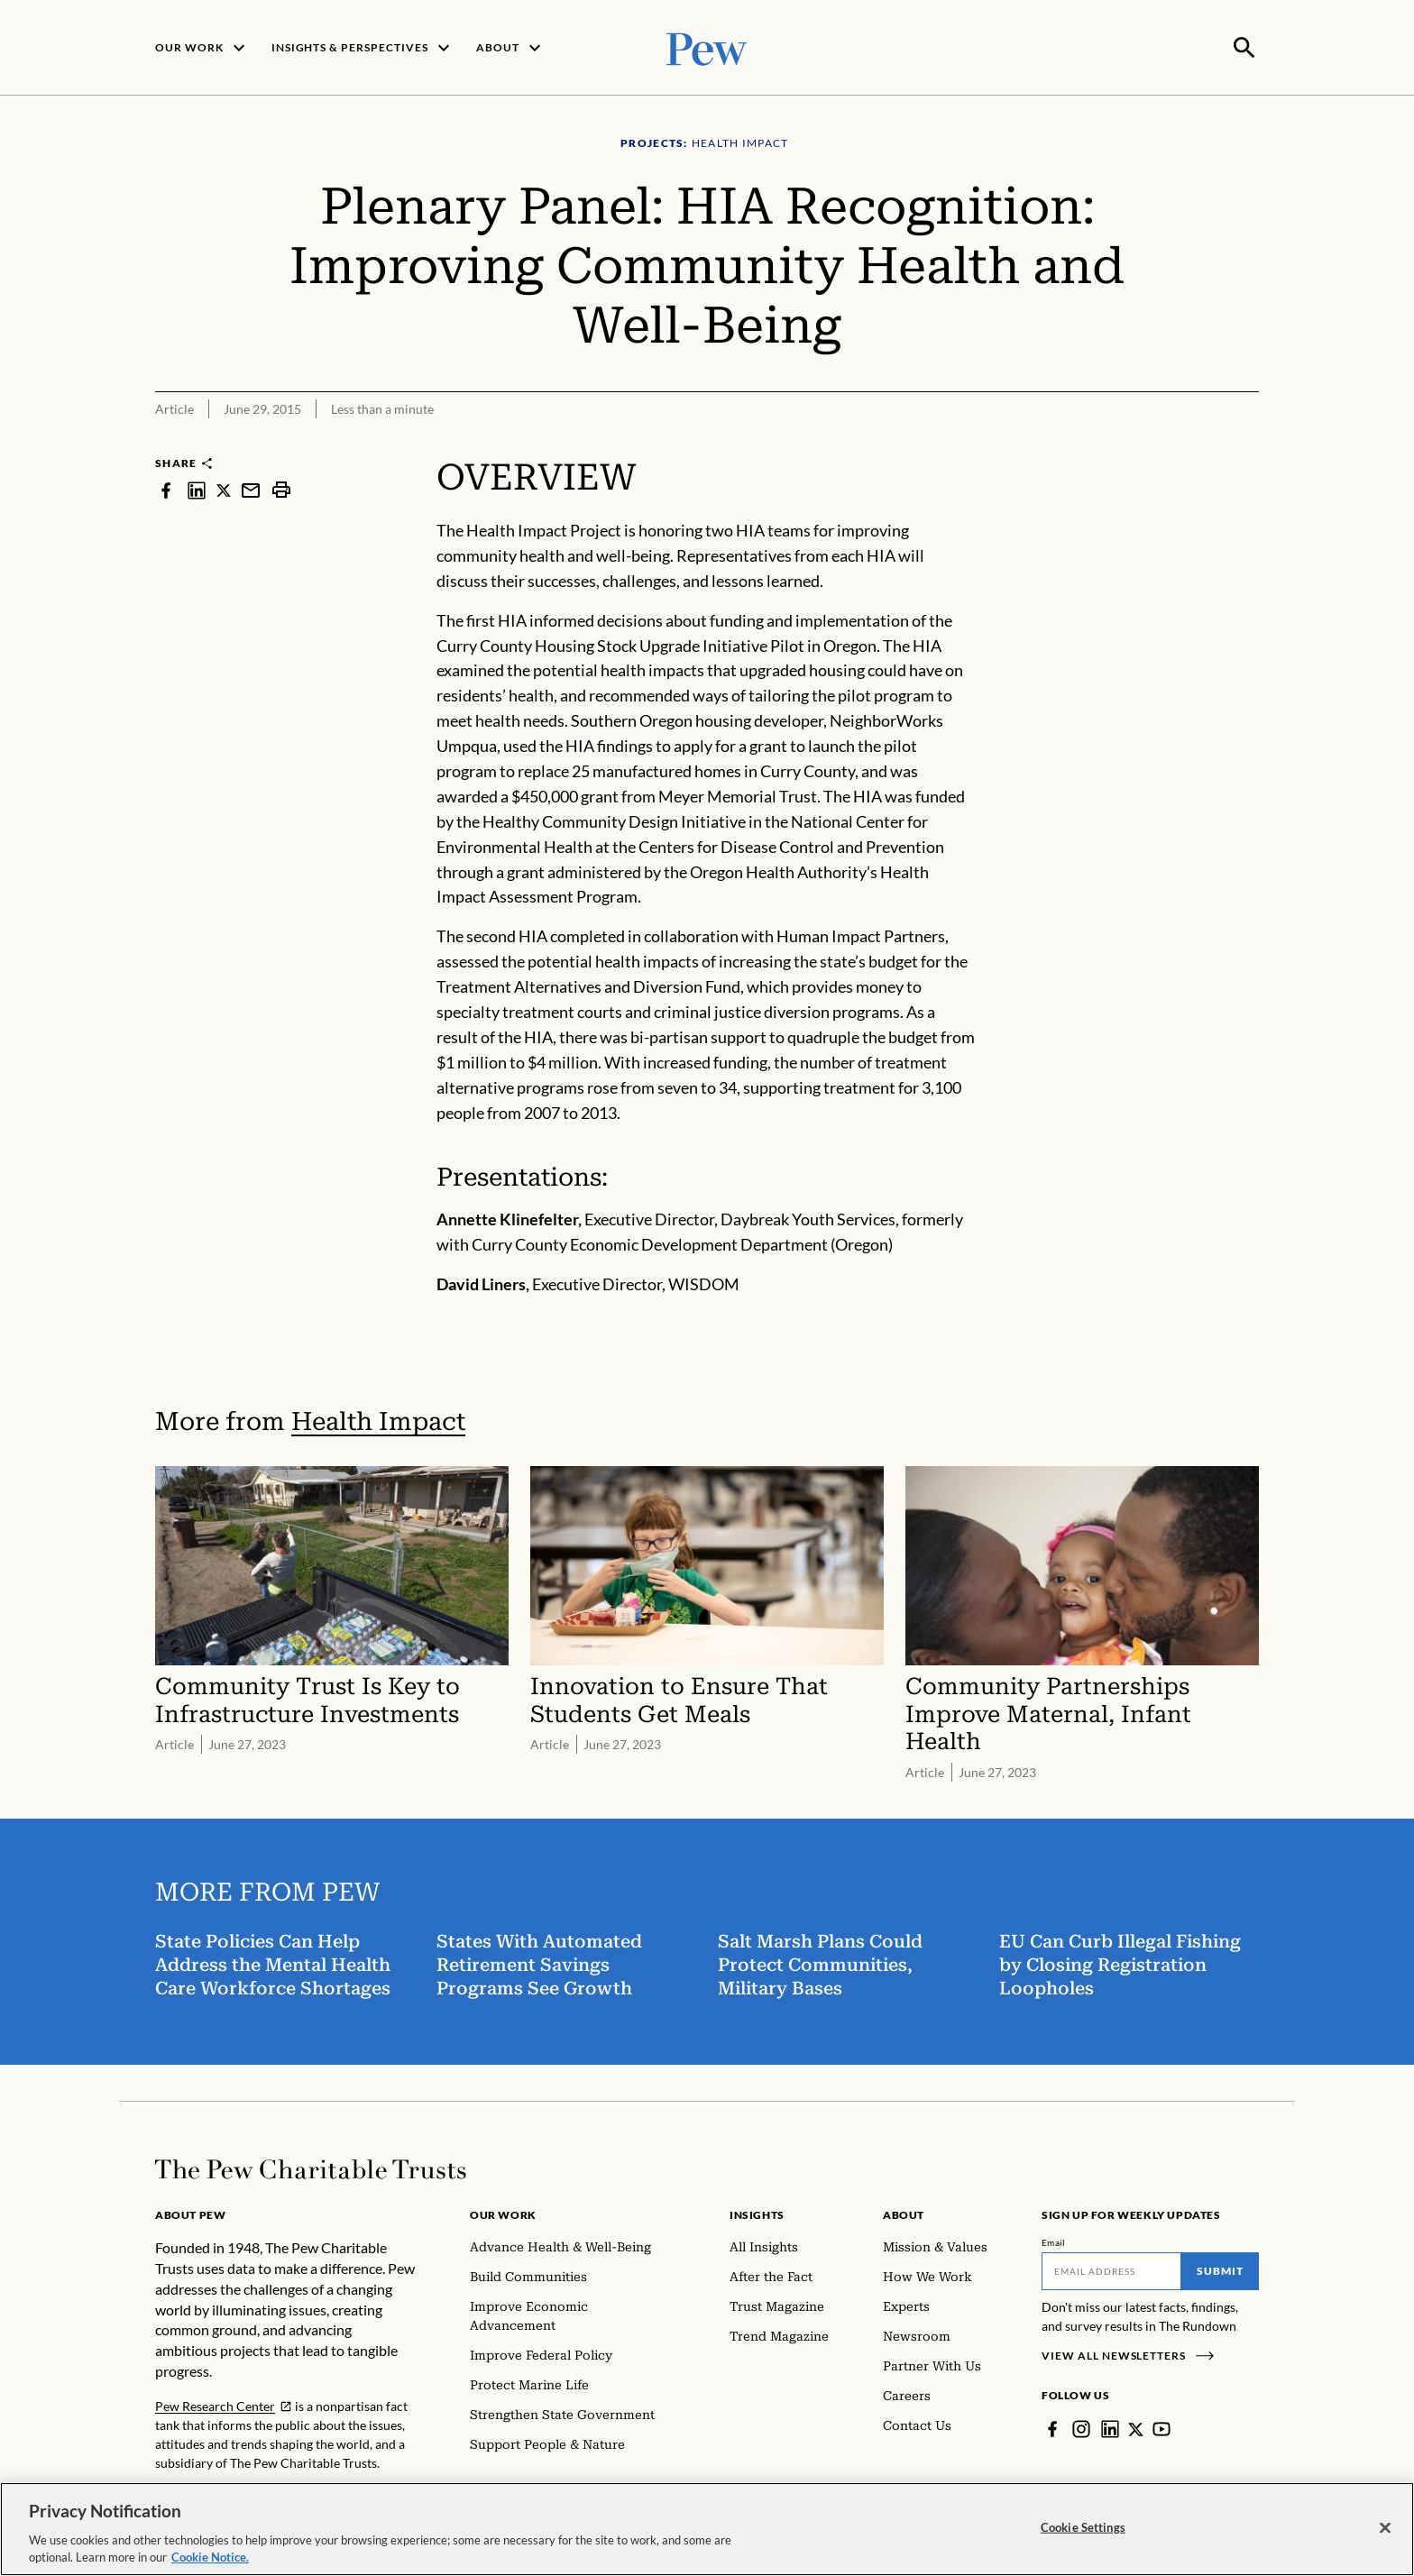 This screenshot has width=1414, height=2576. I want to click on [Close], so click(1385, 2529).